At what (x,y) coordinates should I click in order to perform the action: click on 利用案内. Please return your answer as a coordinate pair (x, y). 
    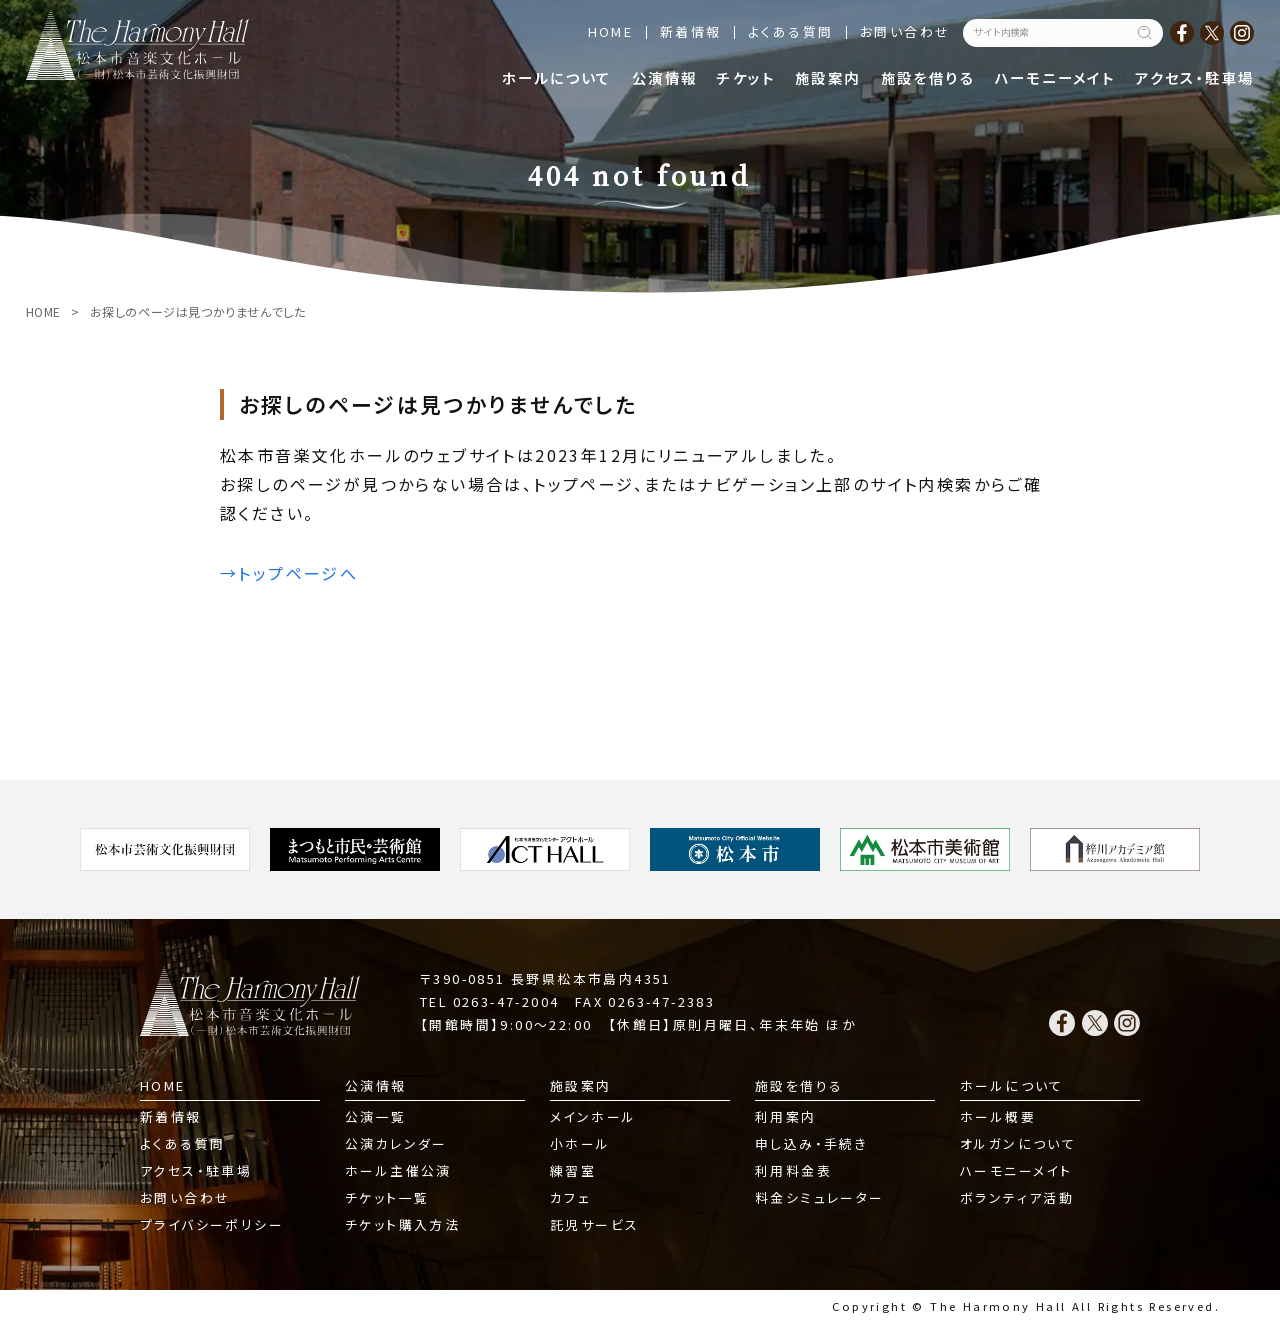
    Looking at the image, I should click on (786, 1116).